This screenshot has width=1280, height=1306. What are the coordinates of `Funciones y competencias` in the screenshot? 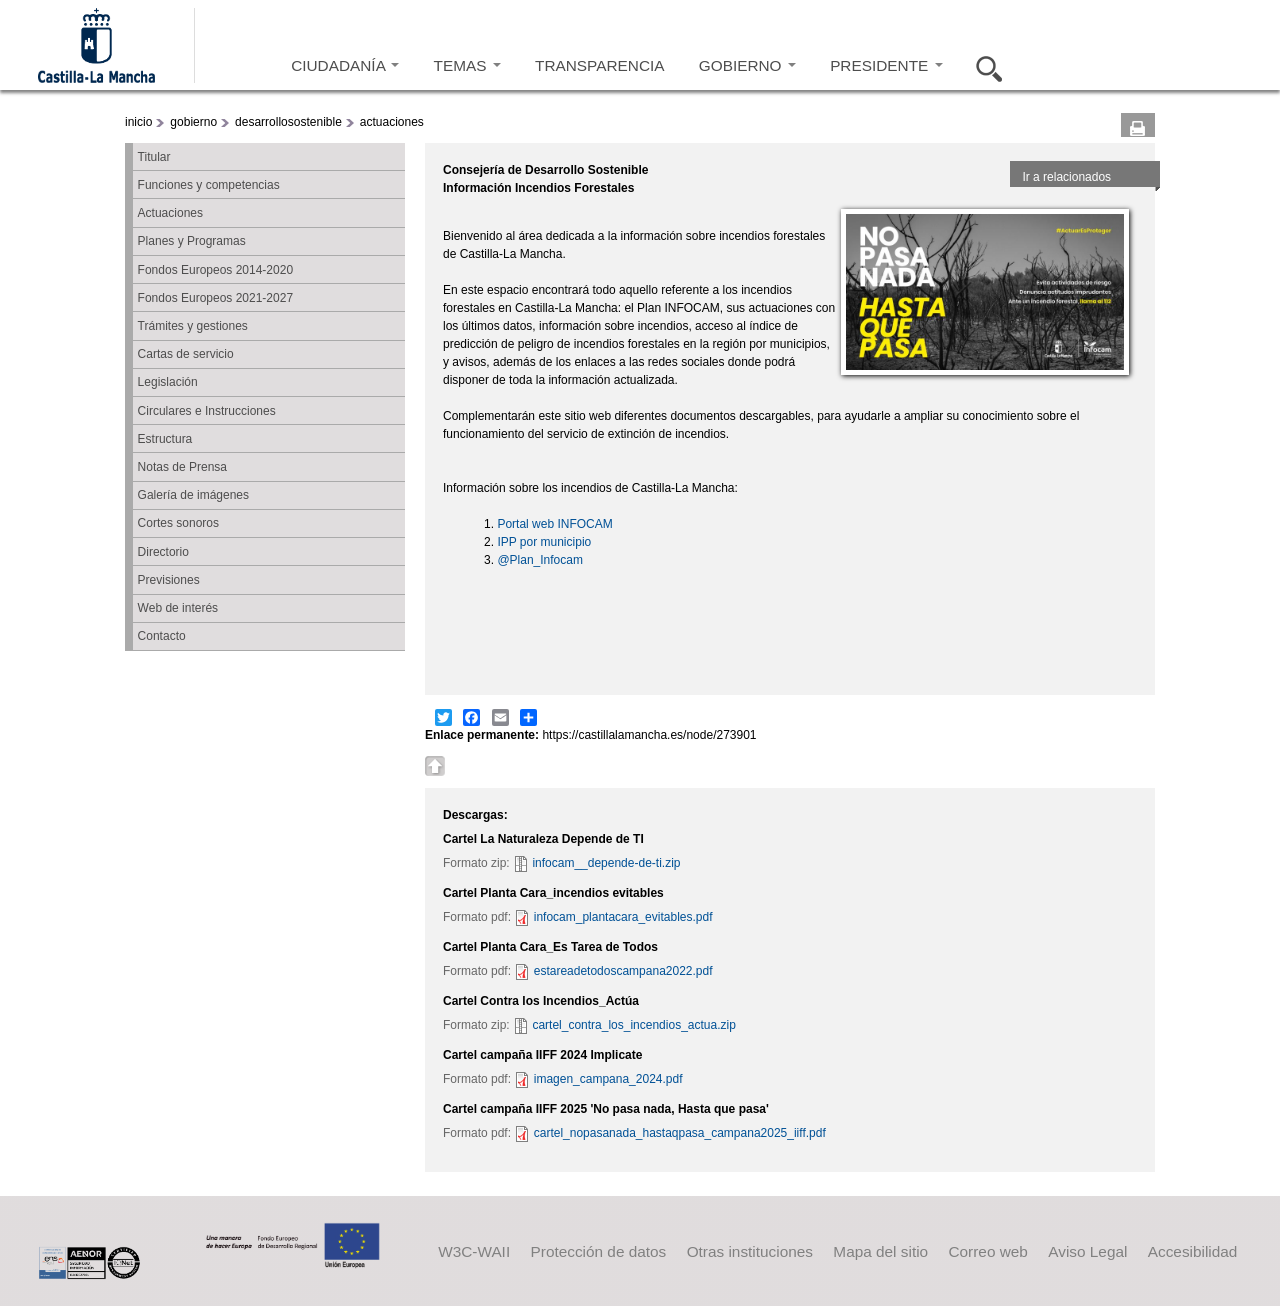 It's located at (209, 185).